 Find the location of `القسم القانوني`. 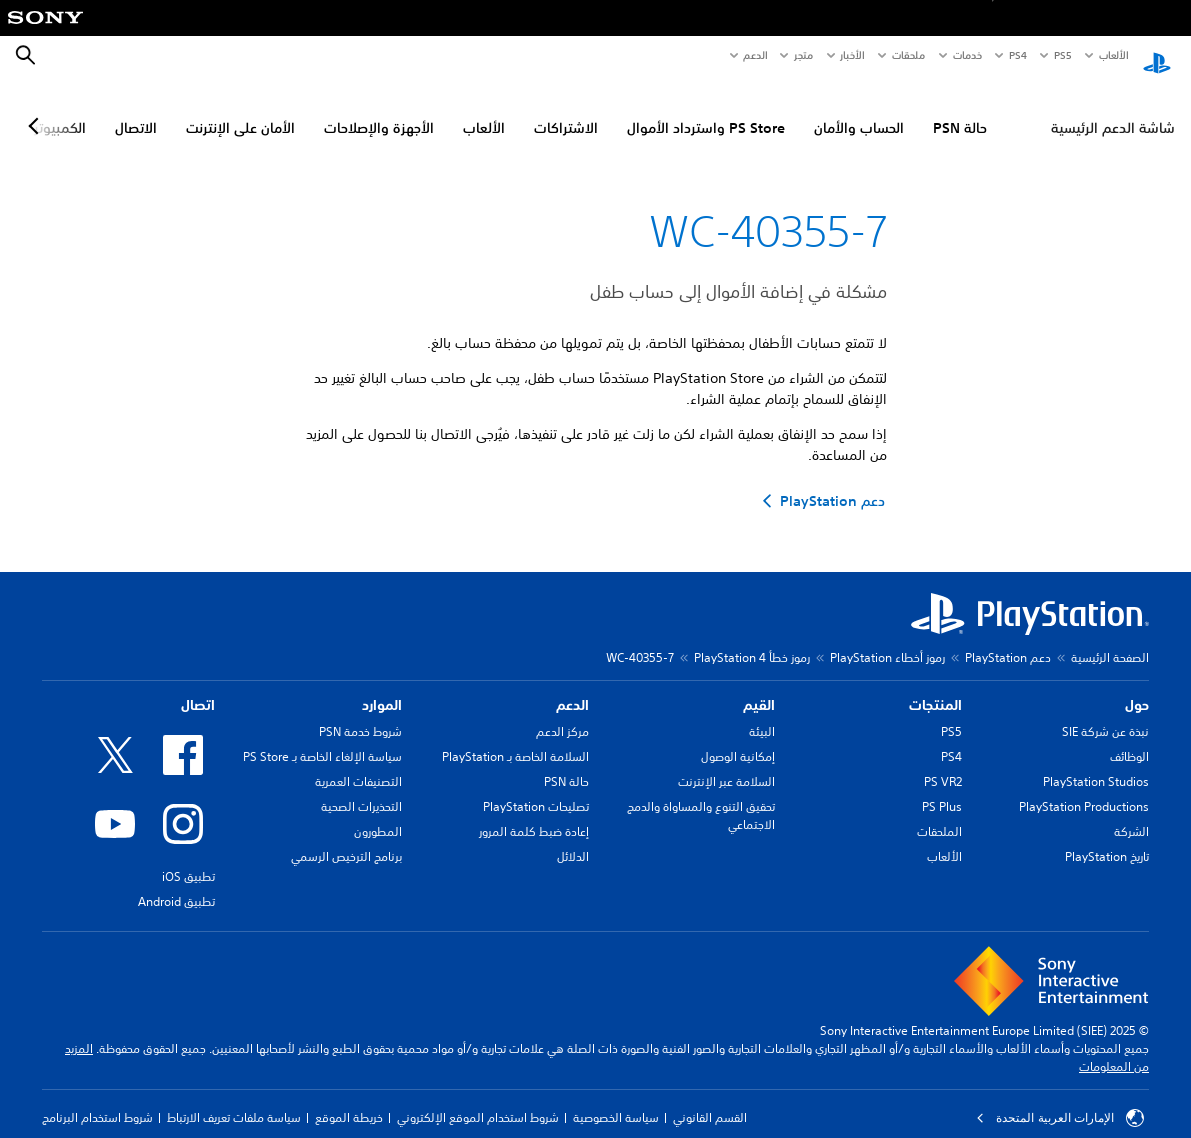

القسم القانوني is located at coordinates (710, 1099).